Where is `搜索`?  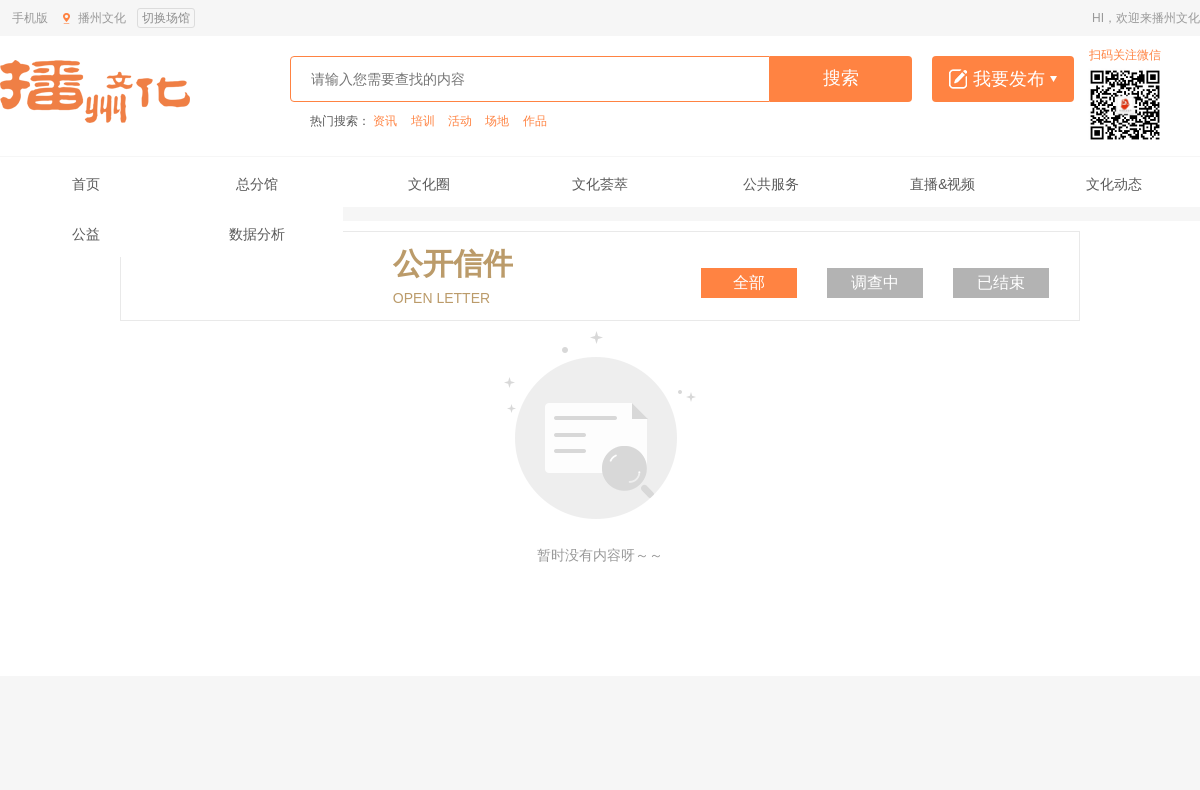 搜索 is located at coordinates (841, 78).